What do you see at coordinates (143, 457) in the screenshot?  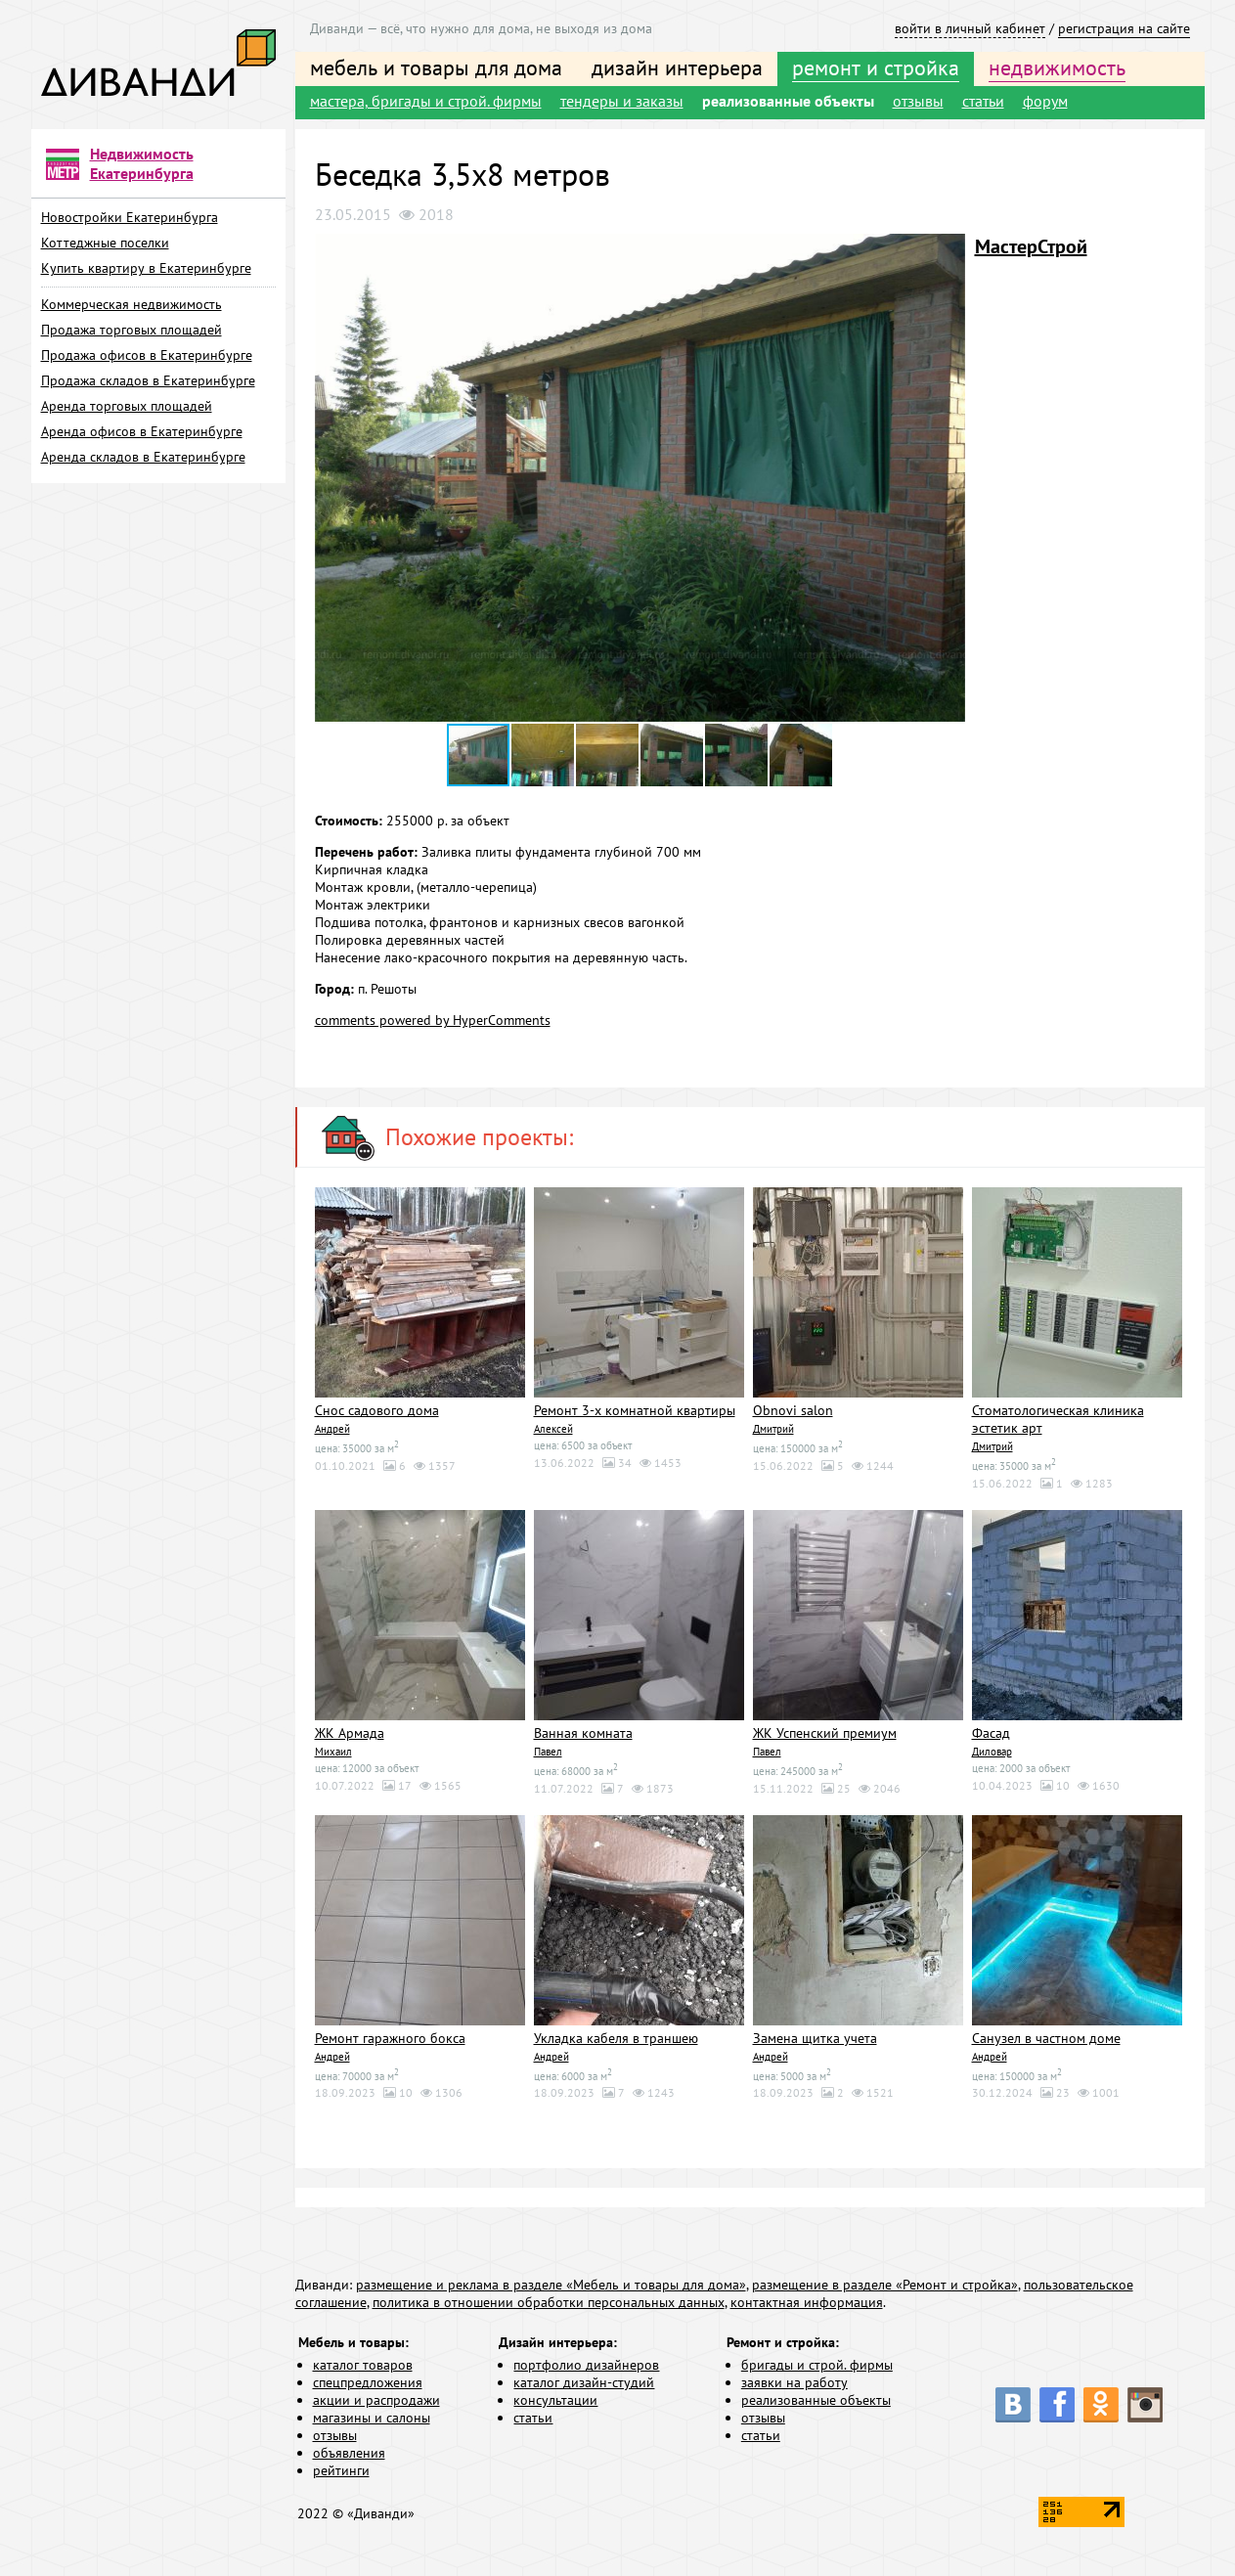 I see `Аренда складов в Екатеринбурге` at bounding box center [143, 457].